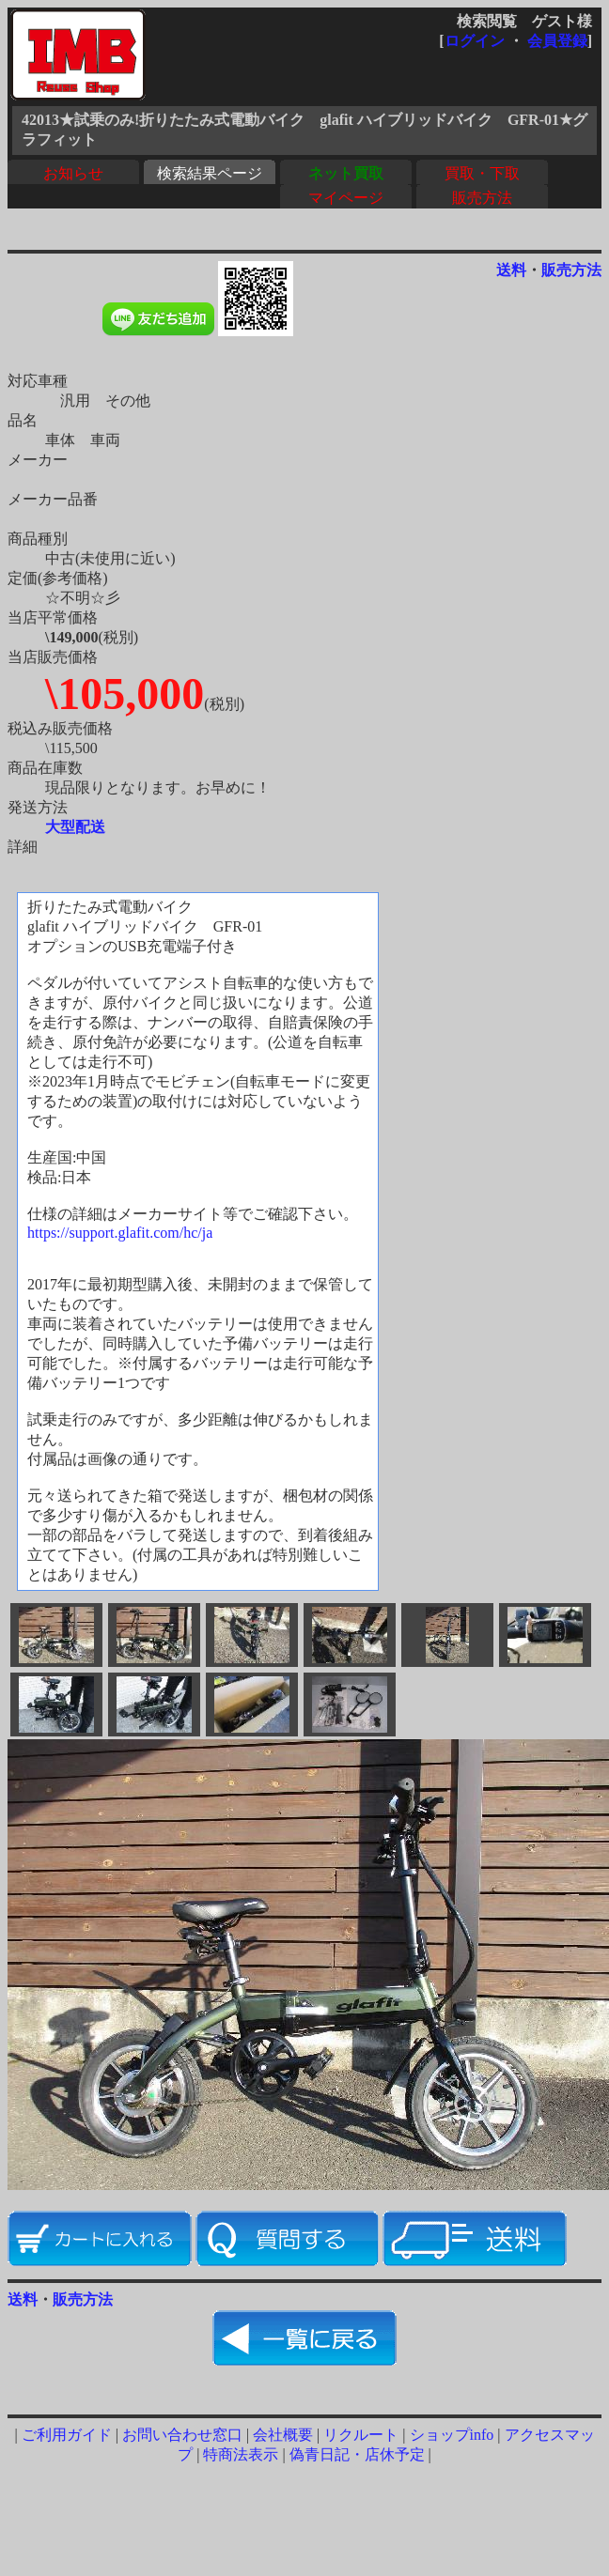 Image resolution: width=609 pixels, height=2576 pixels. What do you see at coordinates (119, 1233) in the screenshot?
I see `https://support.glafit.com/hc/ja` at bounding box center [119, 1233].